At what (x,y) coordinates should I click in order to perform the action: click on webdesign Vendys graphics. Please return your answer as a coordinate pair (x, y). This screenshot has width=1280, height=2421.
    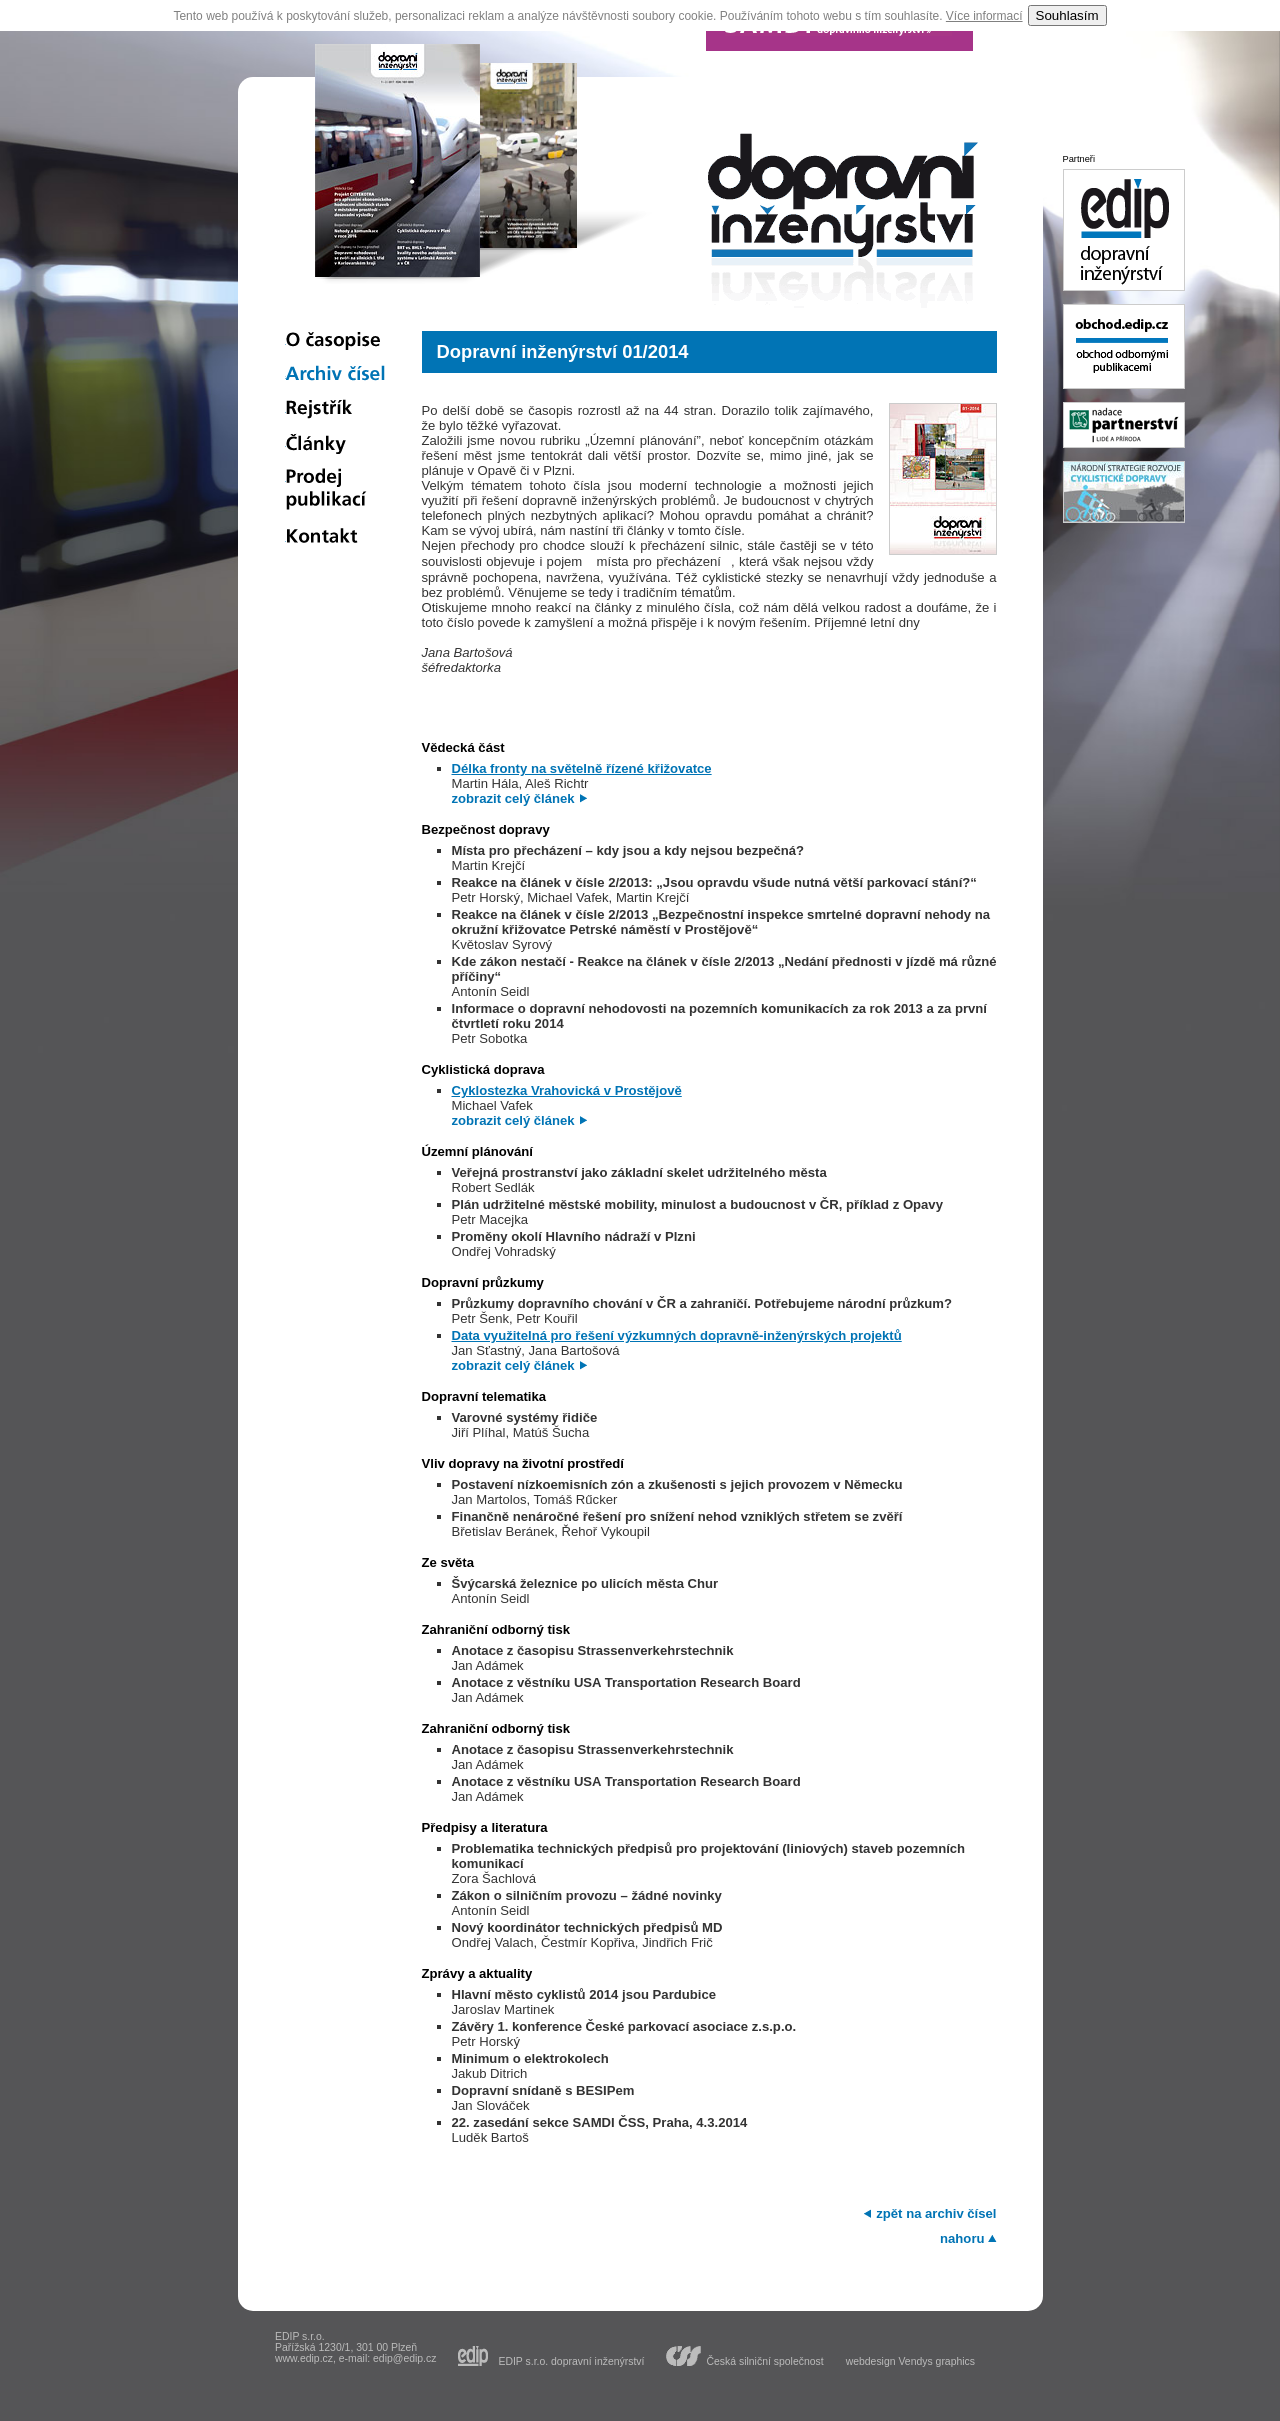
    Looking at the image, I should click on (910, 2361).